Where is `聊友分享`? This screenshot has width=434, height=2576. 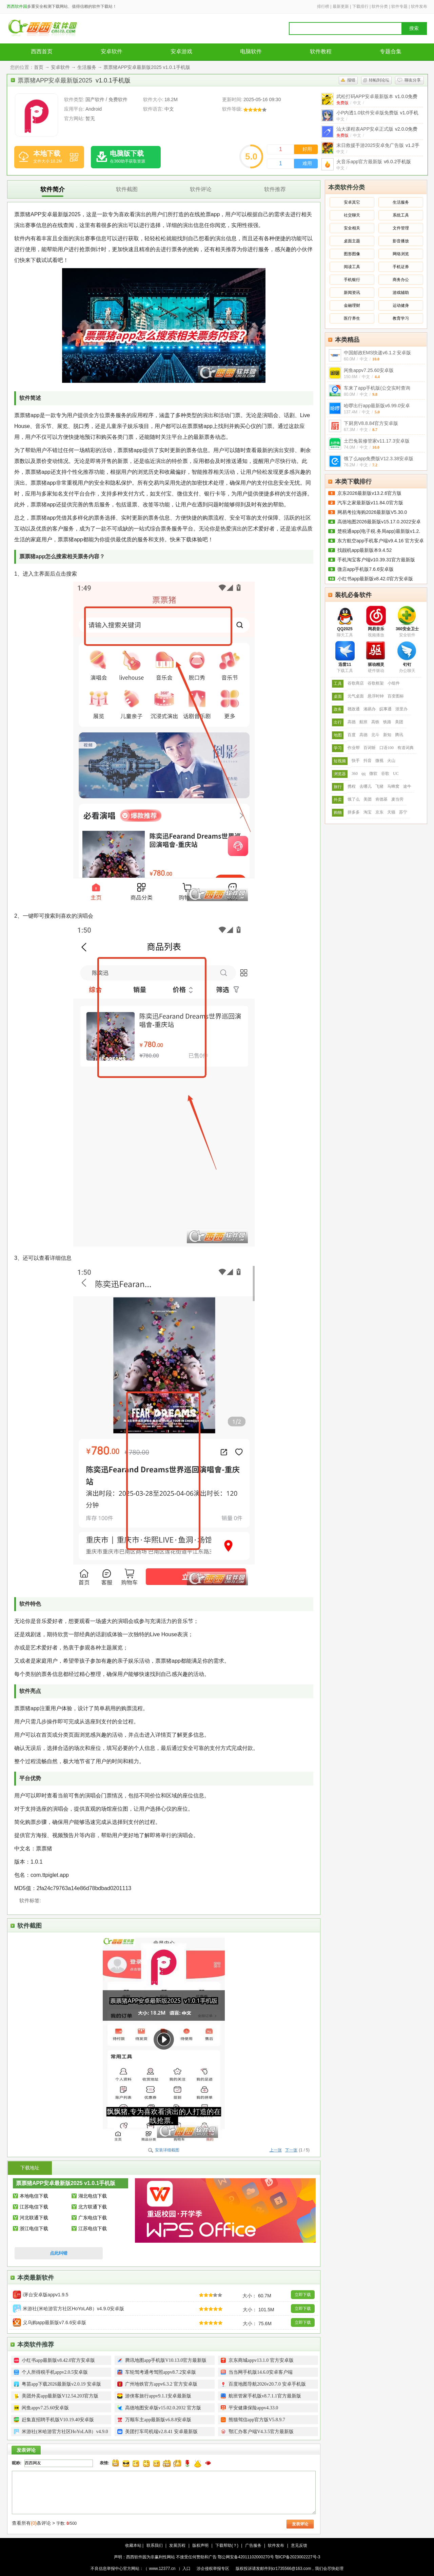
聊友分享 is located at coordinates (413, 80).